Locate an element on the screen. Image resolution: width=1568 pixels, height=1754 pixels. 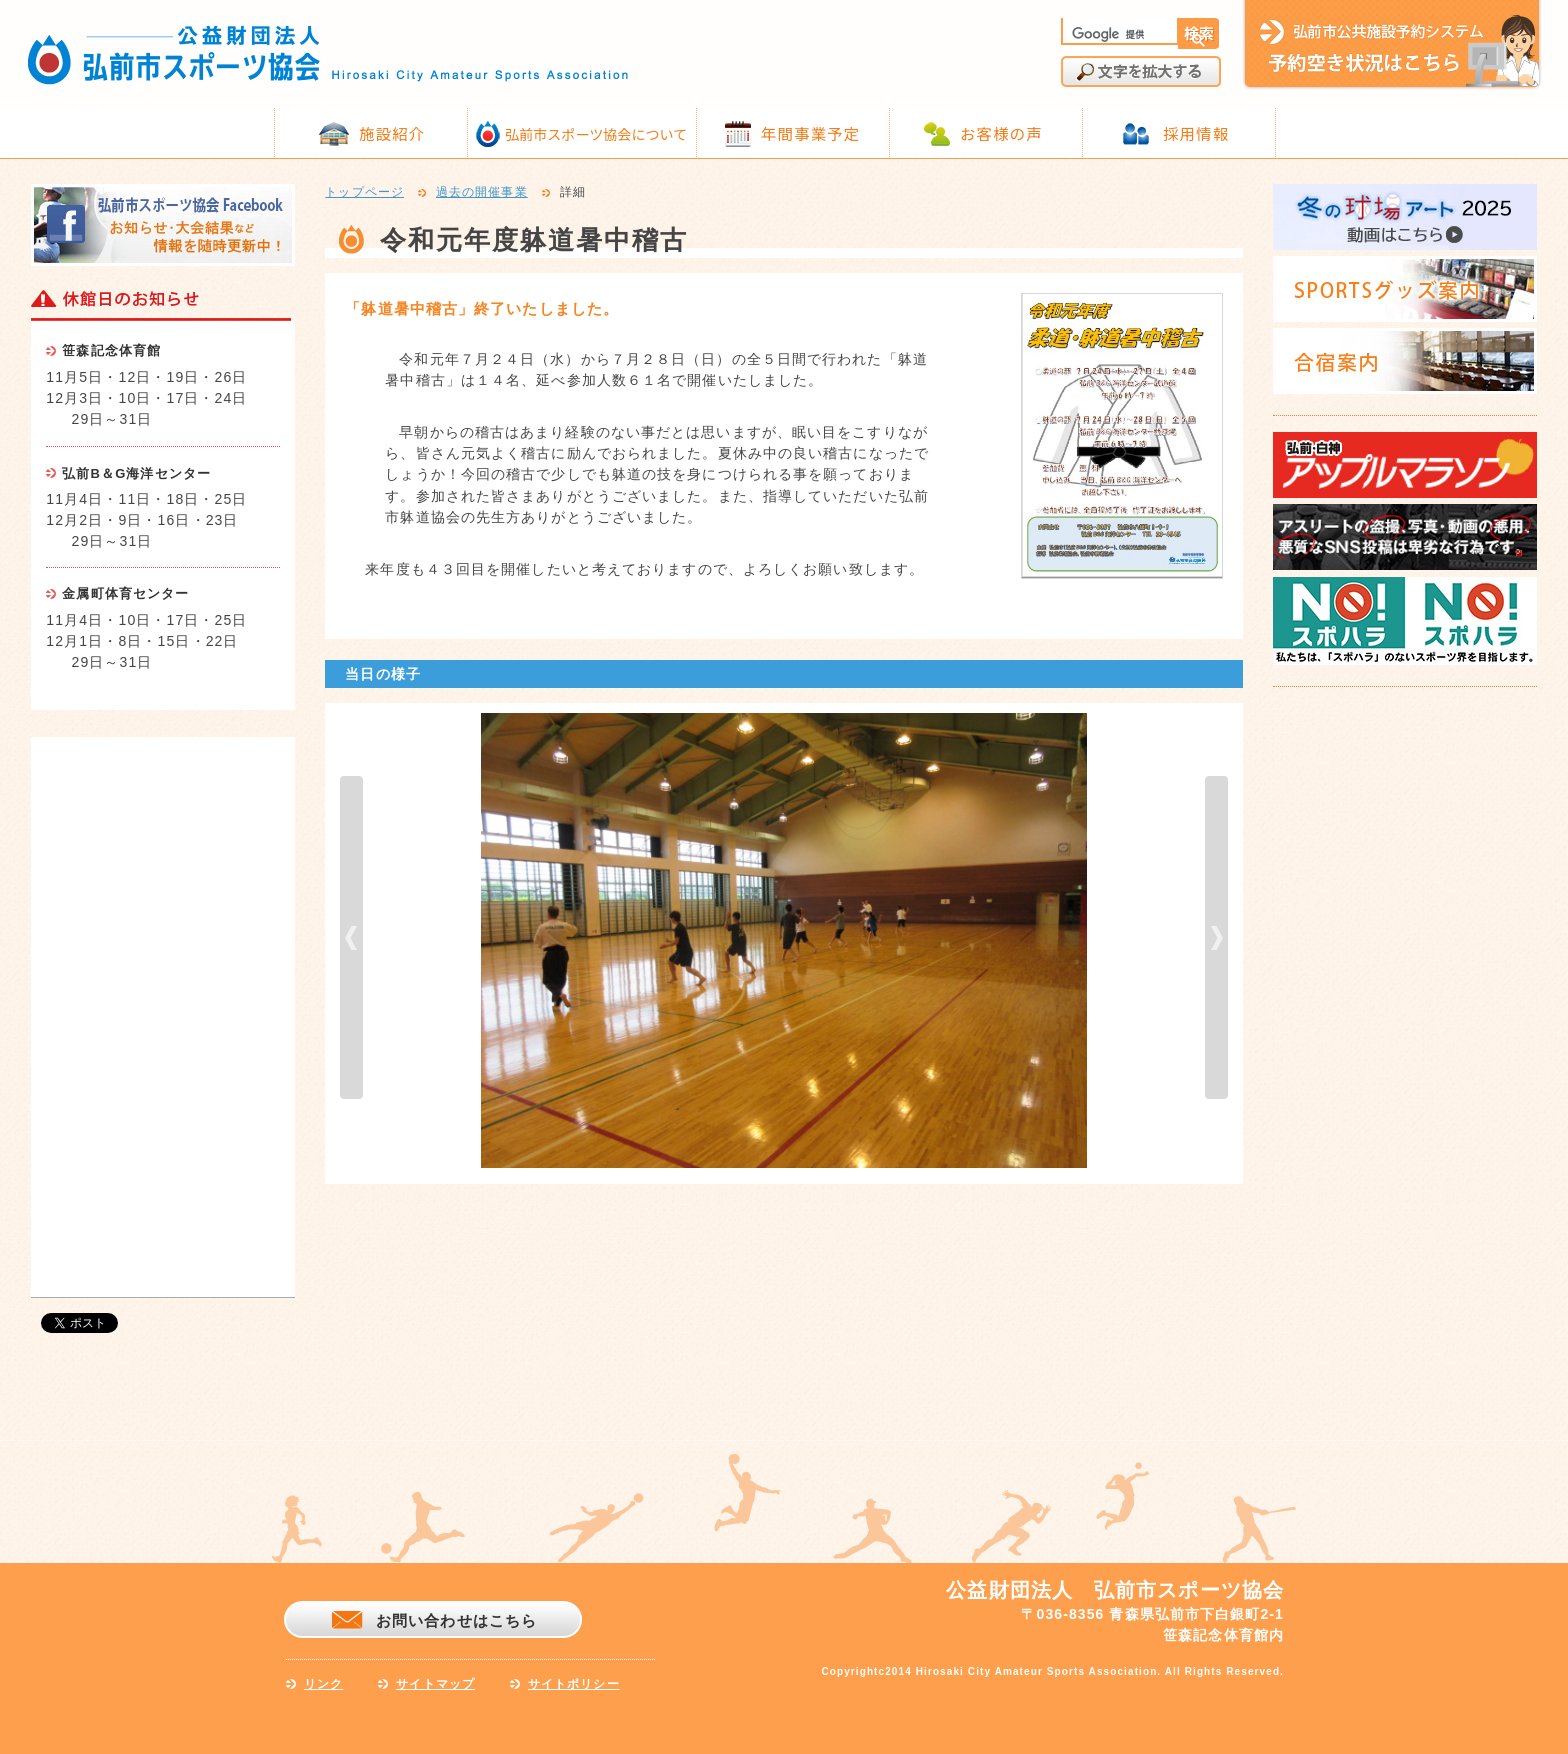
過去の開催事業 is located at coordinates (482, 193).